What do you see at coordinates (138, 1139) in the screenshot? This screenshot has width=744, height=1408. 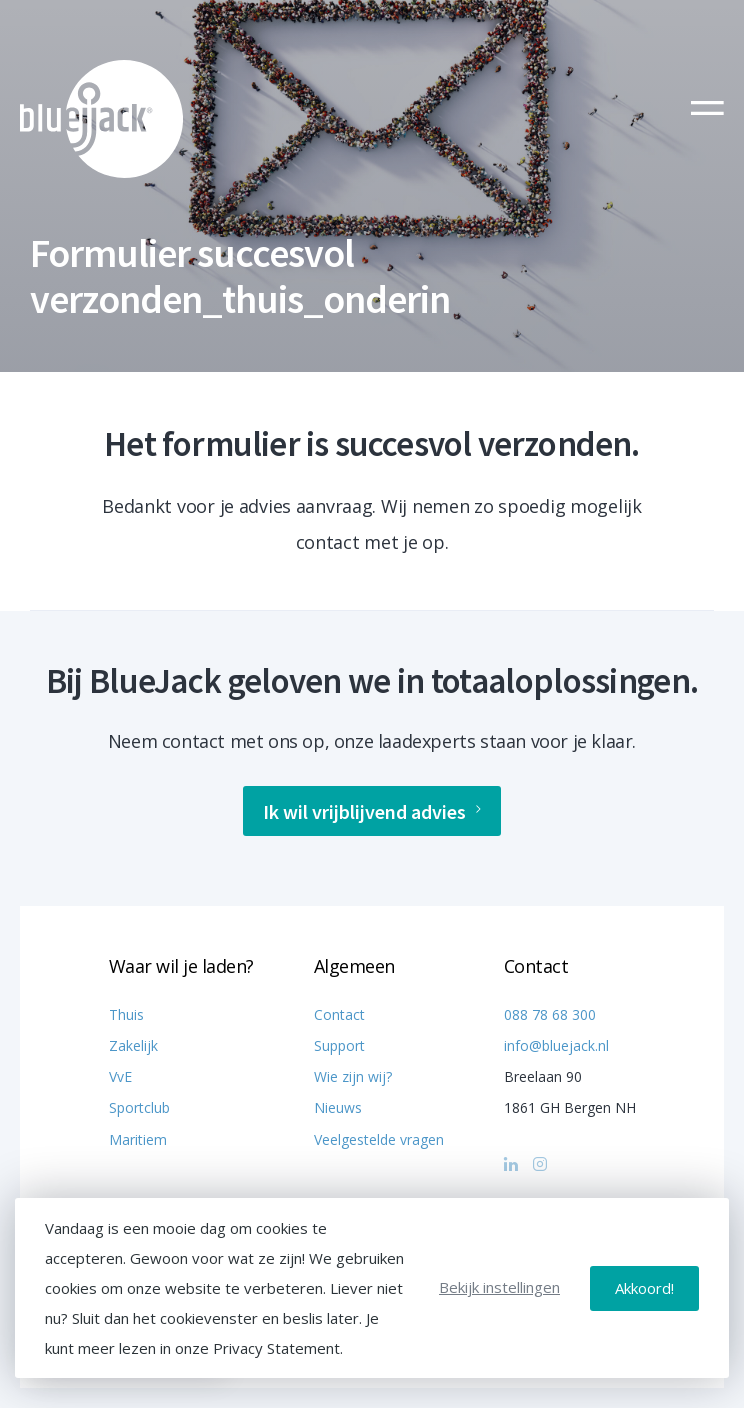 I see `Maritiem` at bounding box center [138, 1139].